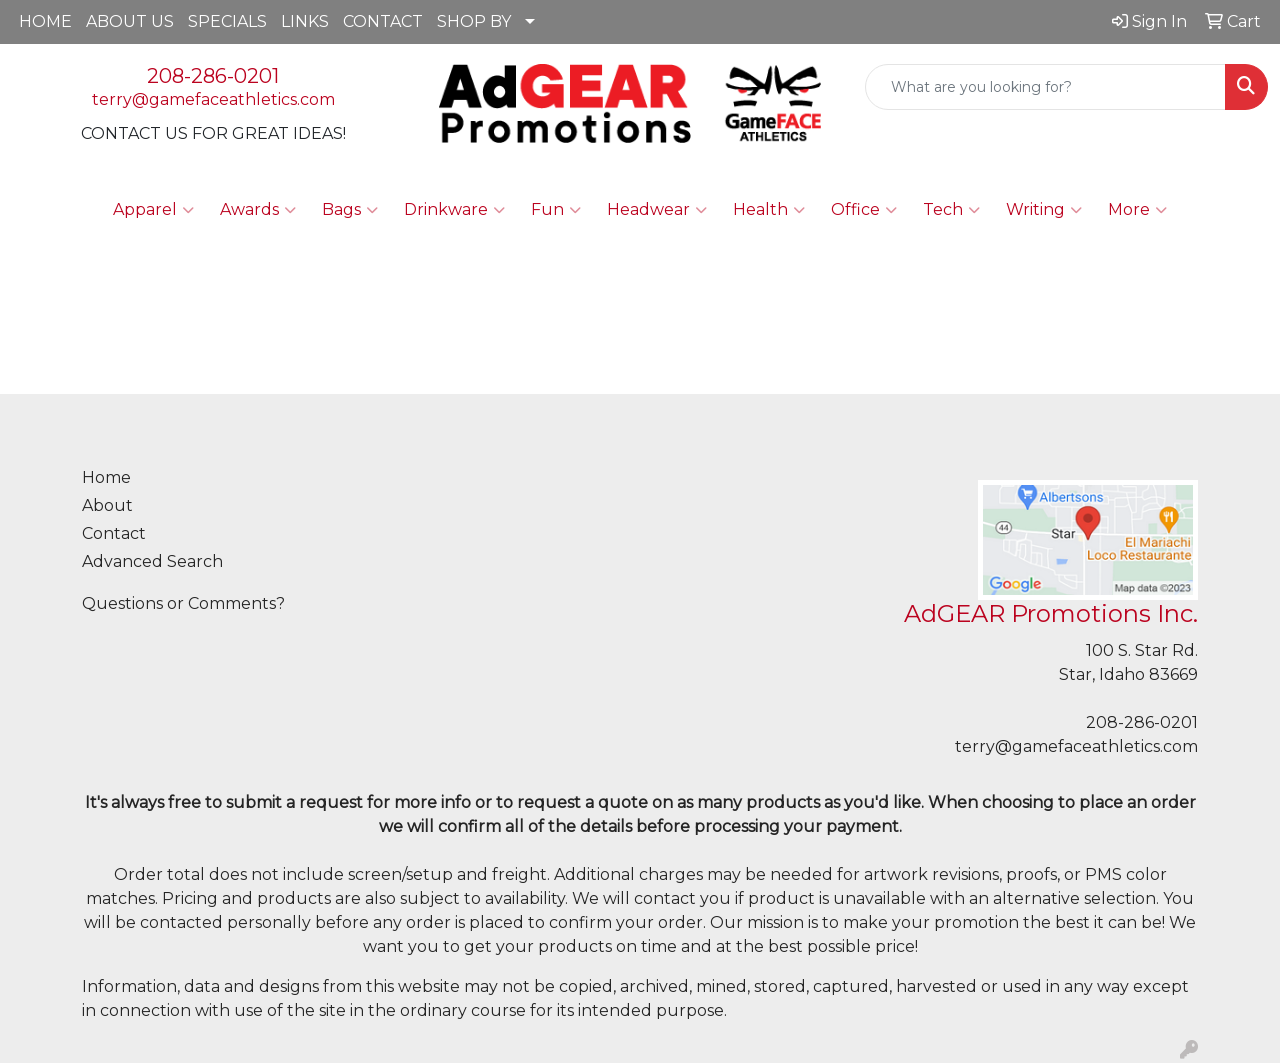 The width and height of the screenshot is (1280, 1063). I want to click on Awards, so click(258, 210).